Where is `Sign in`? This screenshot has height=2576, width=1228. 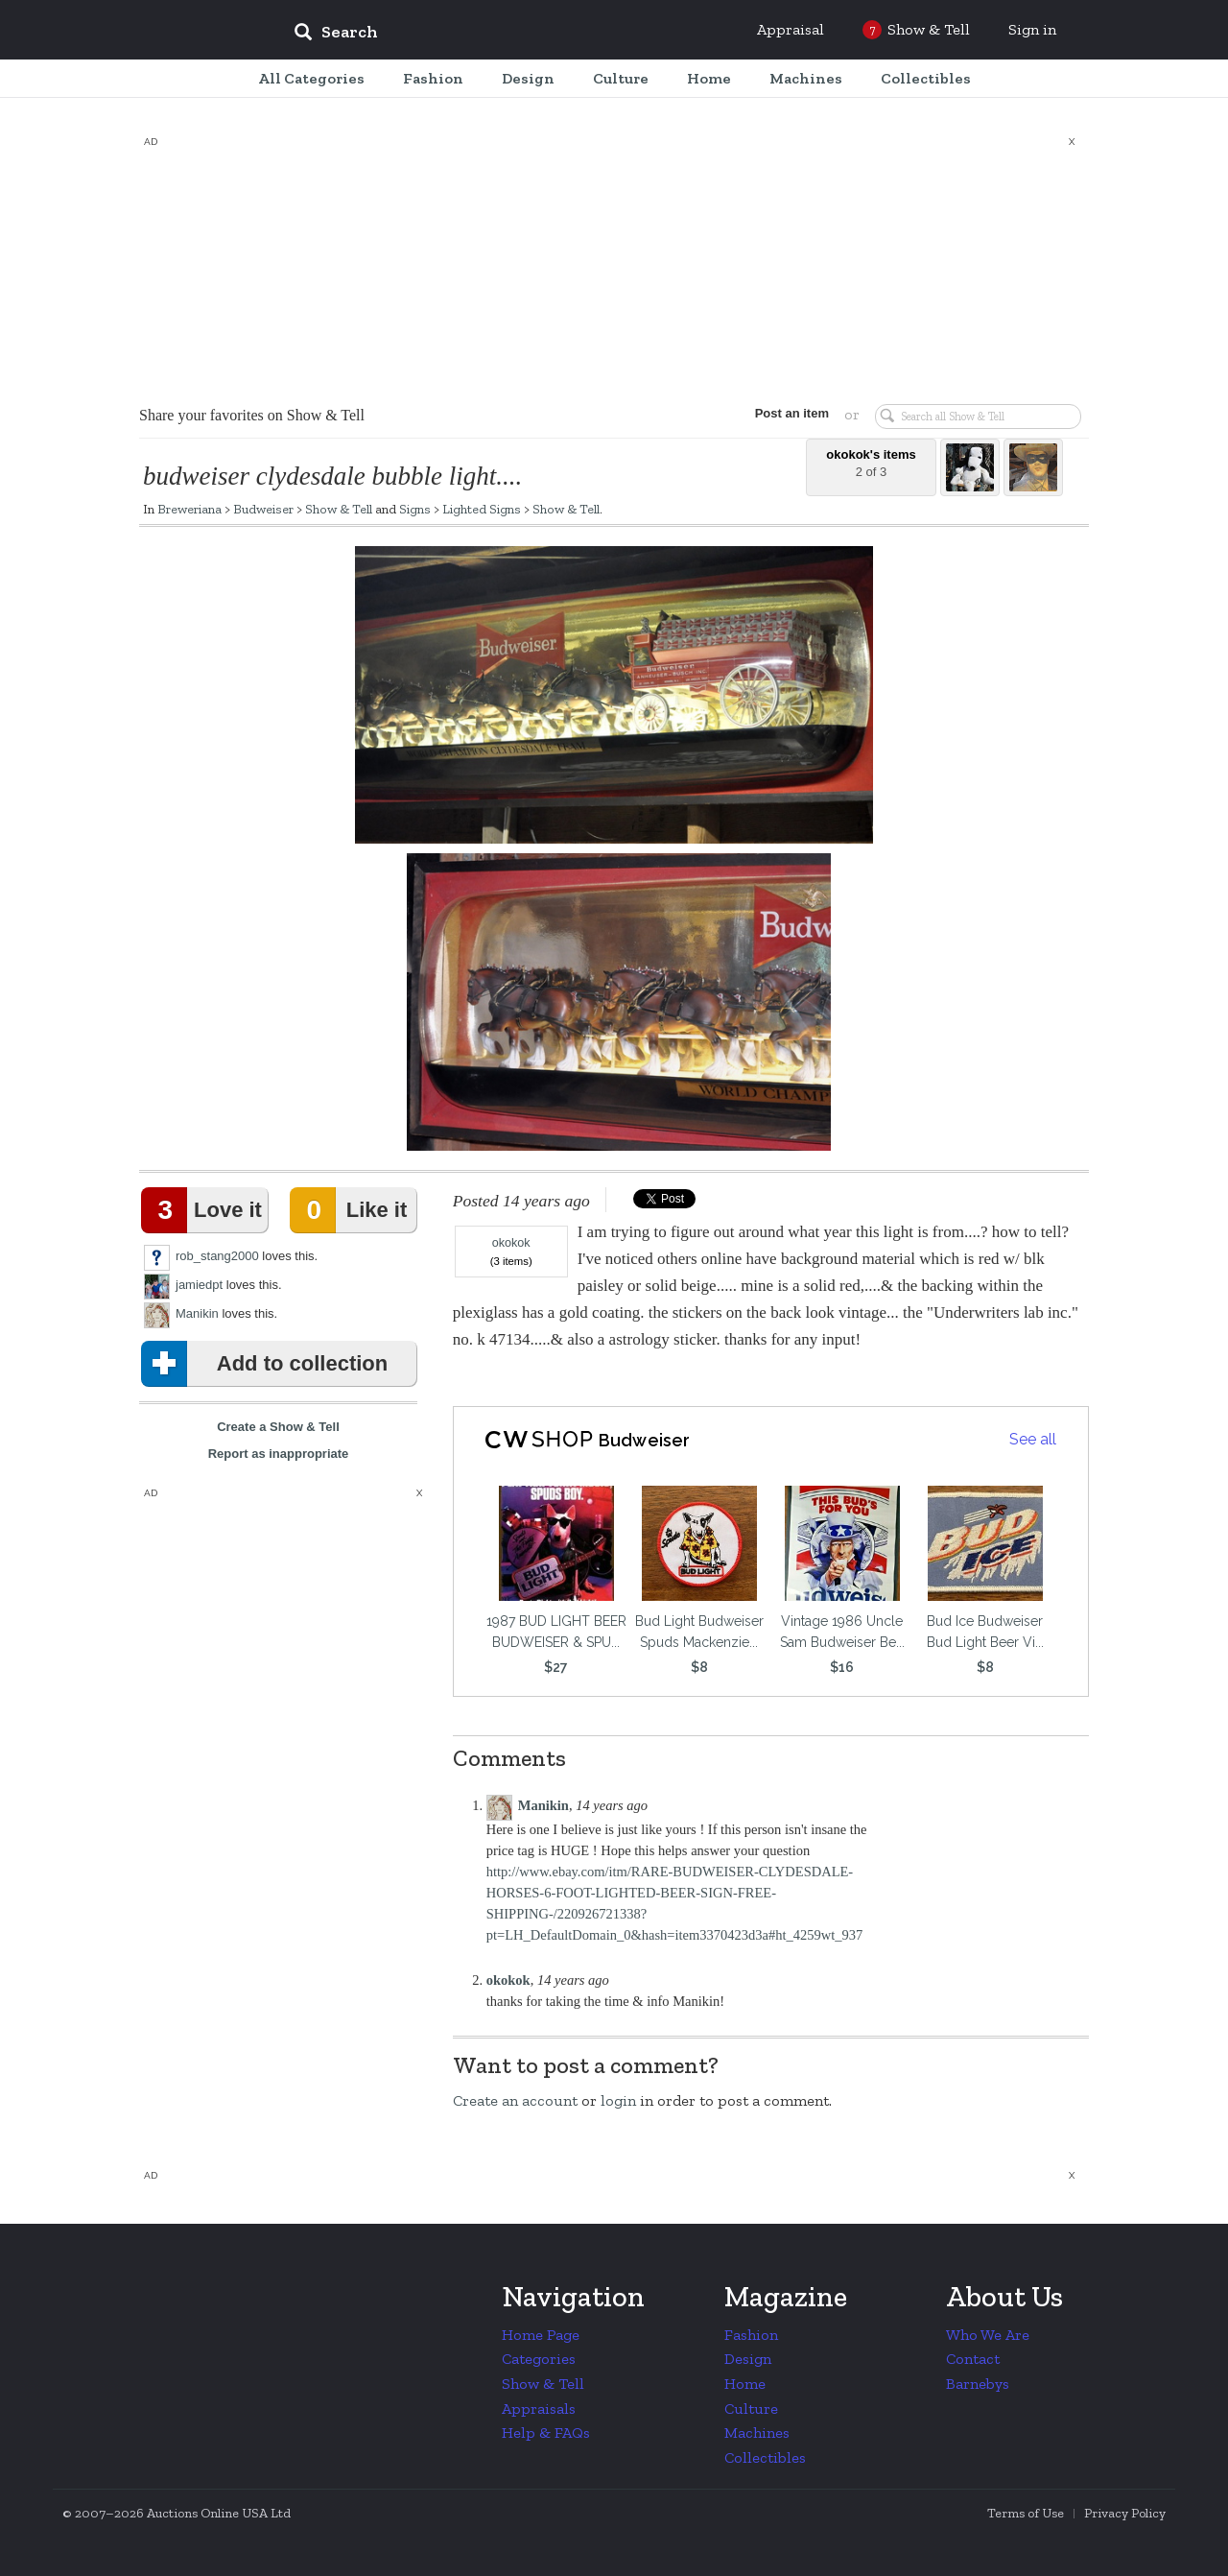 Sign in is located at coordinates (1032, 29).